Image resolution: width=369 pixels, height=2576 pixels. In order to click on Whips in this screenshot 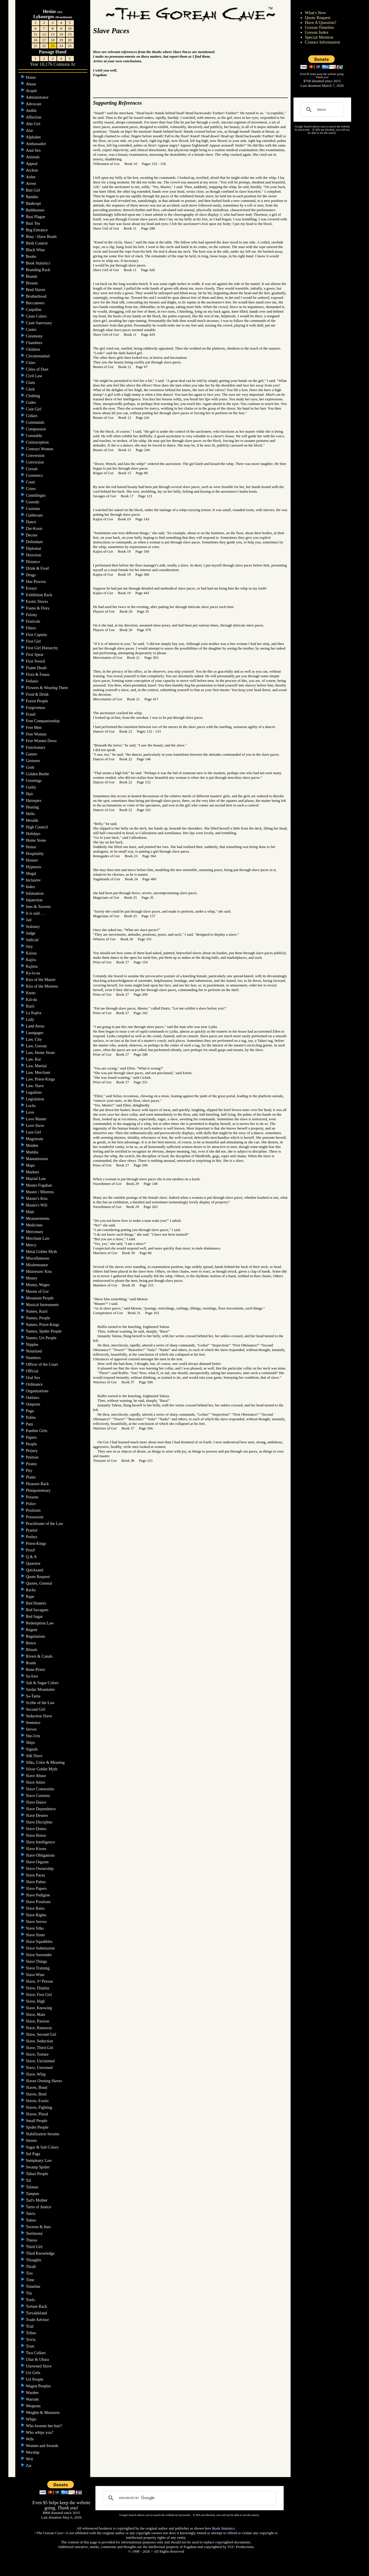, I will do `click(31, 2419)`.